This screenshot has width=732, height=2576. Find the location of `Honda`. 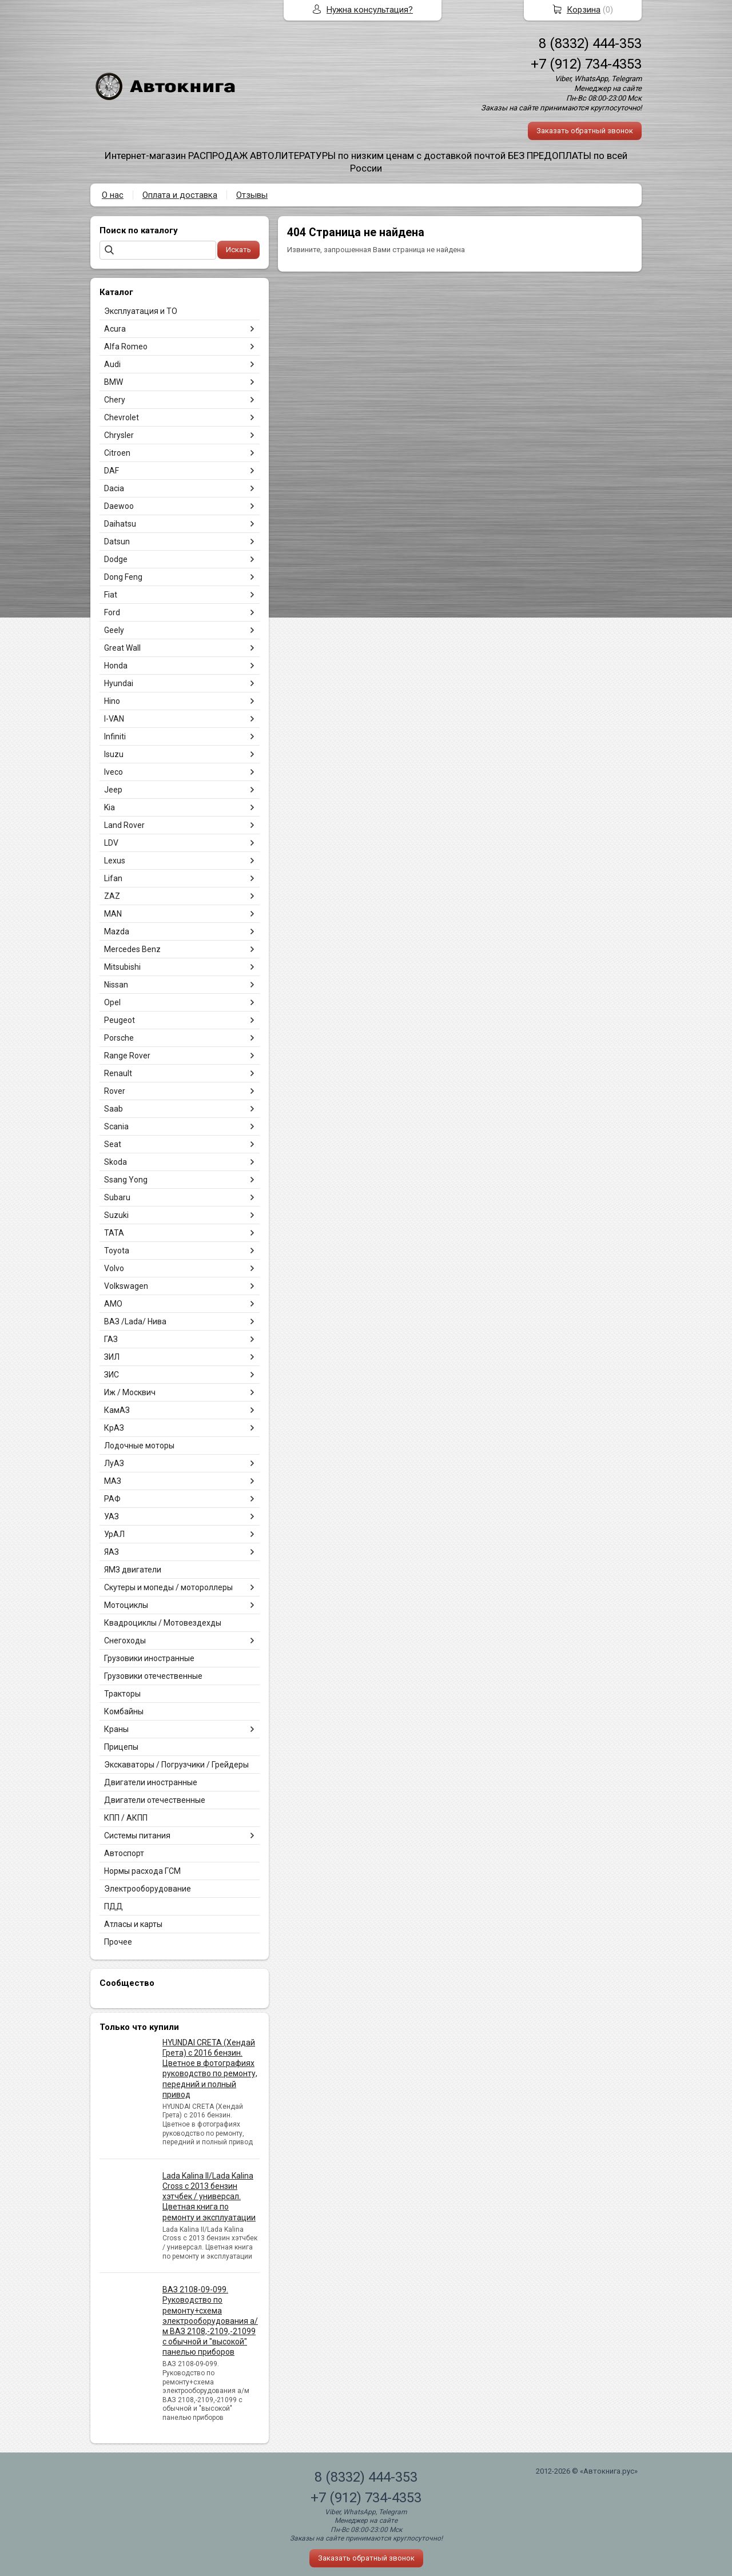

Honda is located at coordinates (116, 665).